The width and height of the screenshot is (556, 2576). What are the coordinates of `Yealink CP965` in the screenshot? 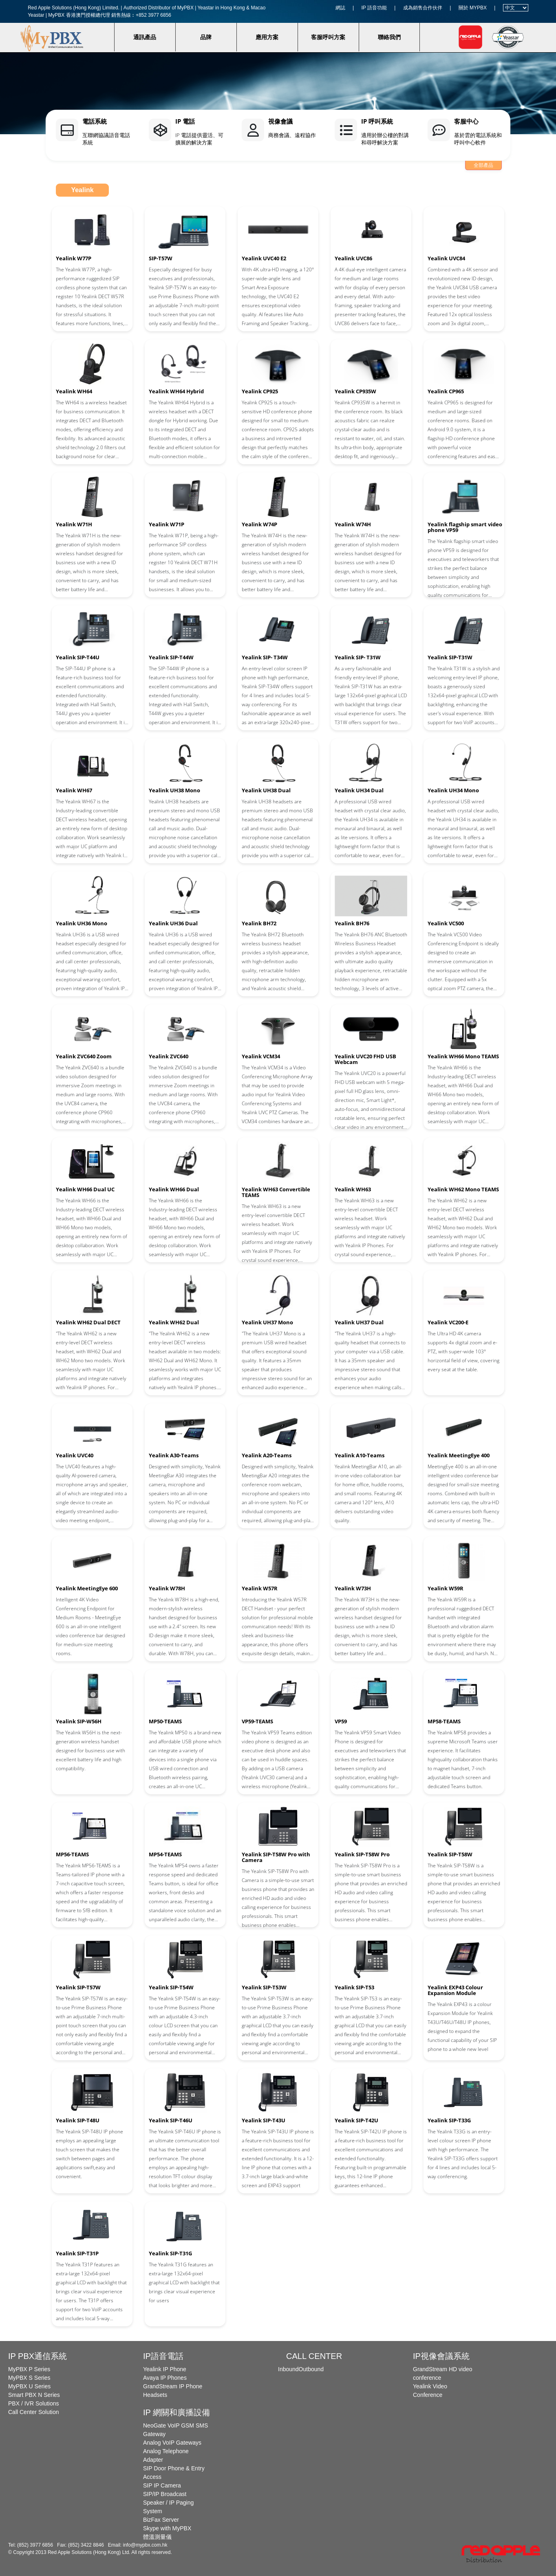 It's located at (446, 391).